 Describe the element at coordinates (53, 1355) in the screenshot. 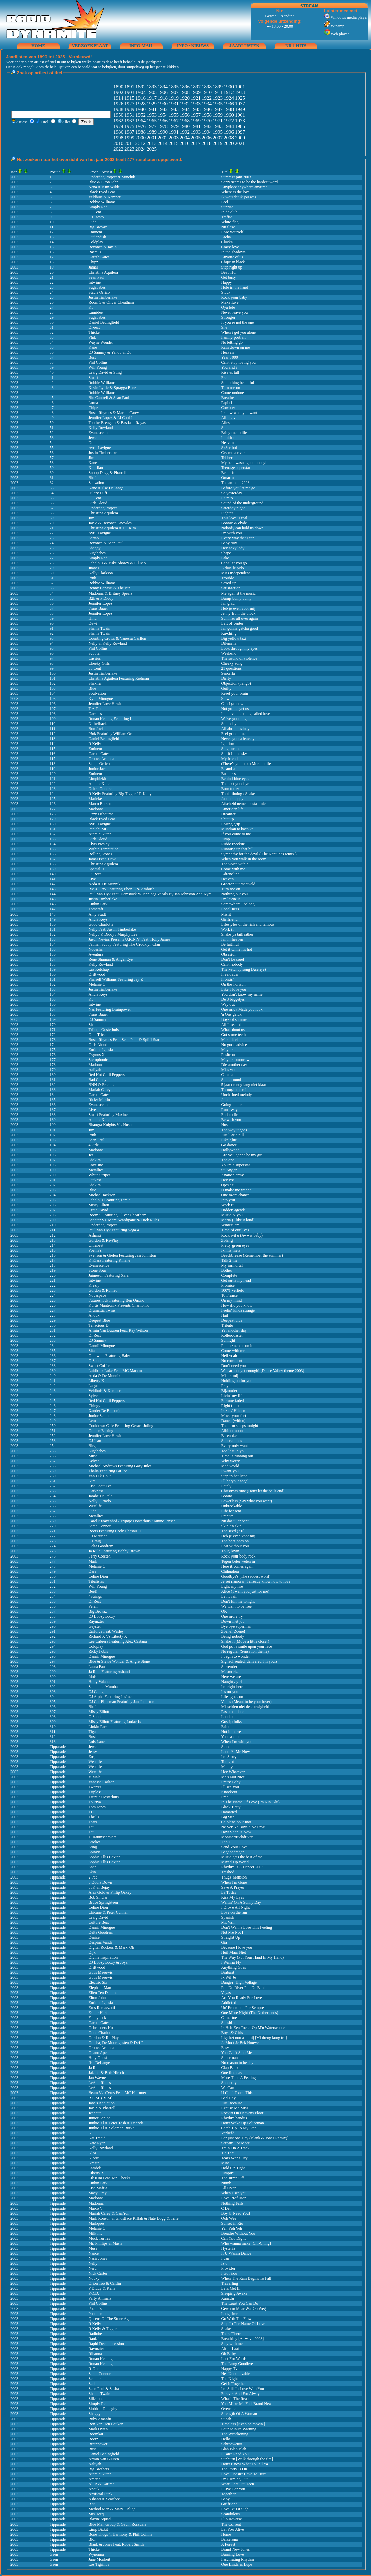

I see `236` at that location.